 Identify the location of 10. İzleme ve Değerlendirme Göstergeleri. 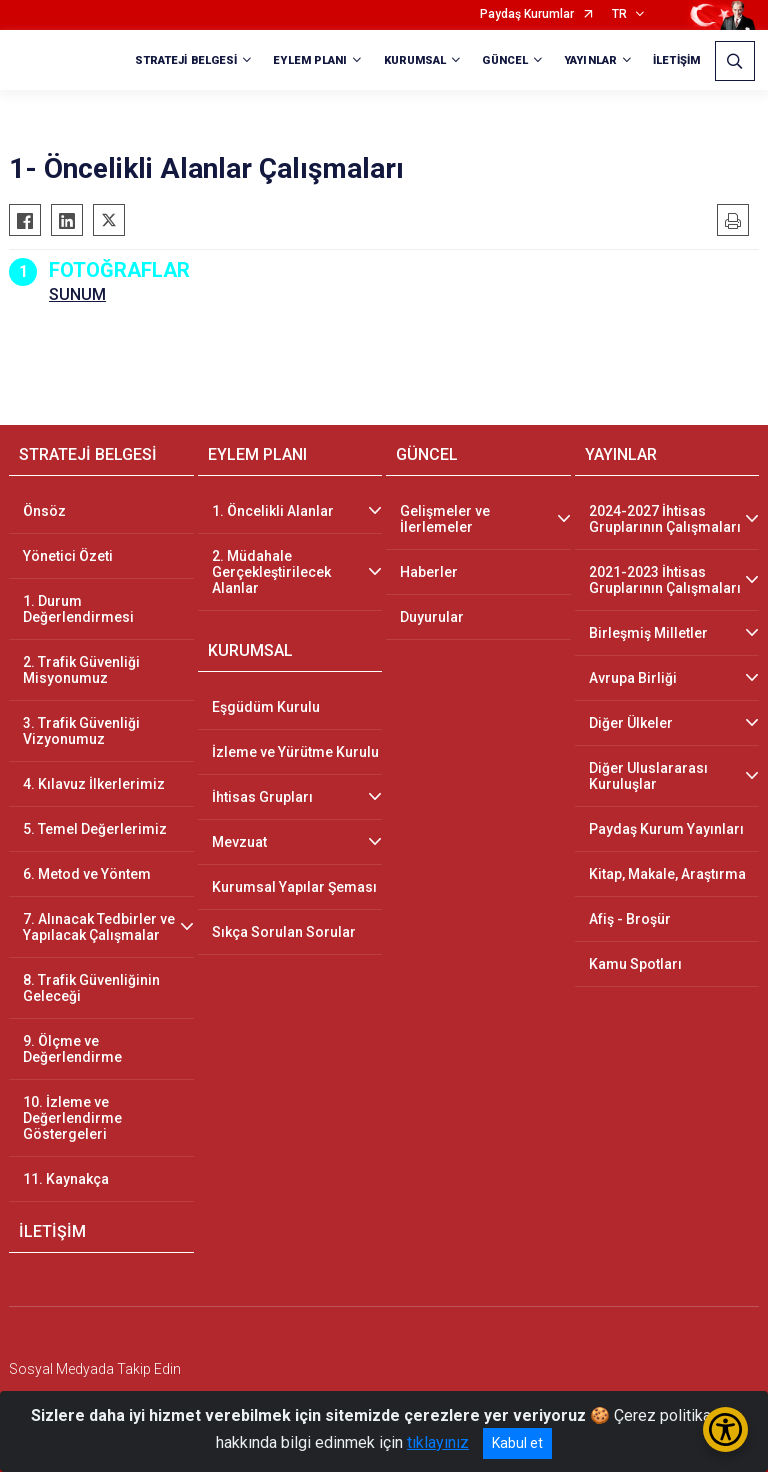
(72, 1118).